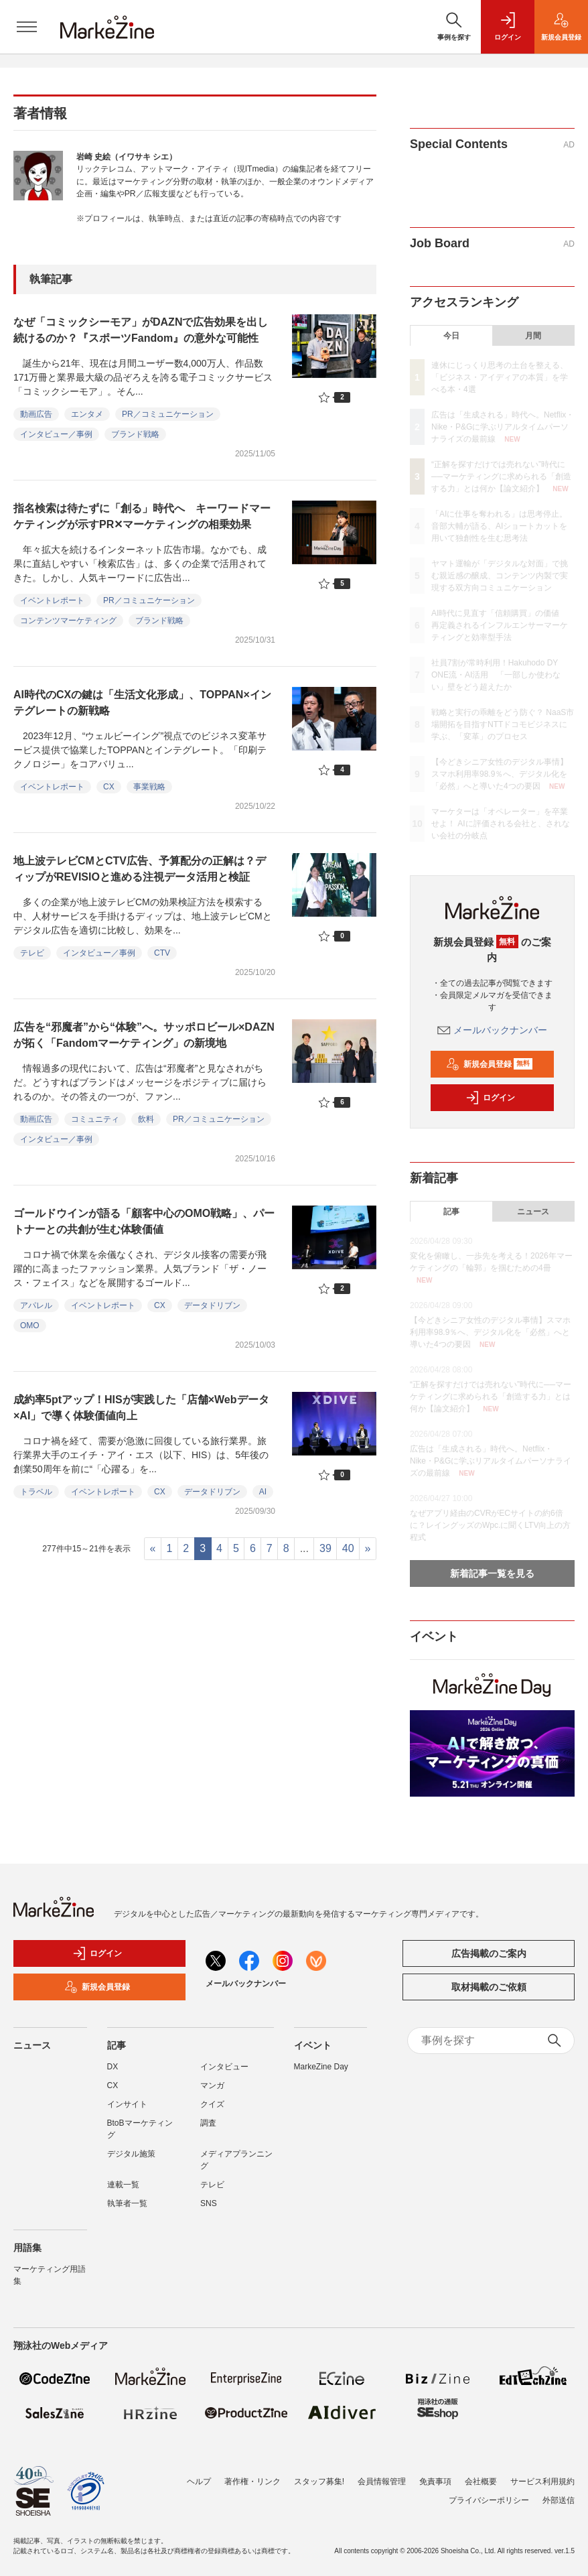 This screenshot has width=588, height=2576. What do you see at coordinates (488, 1953) in the screenshot?
I see `広告掲載のご案内` at bounding box center [488, 1953].